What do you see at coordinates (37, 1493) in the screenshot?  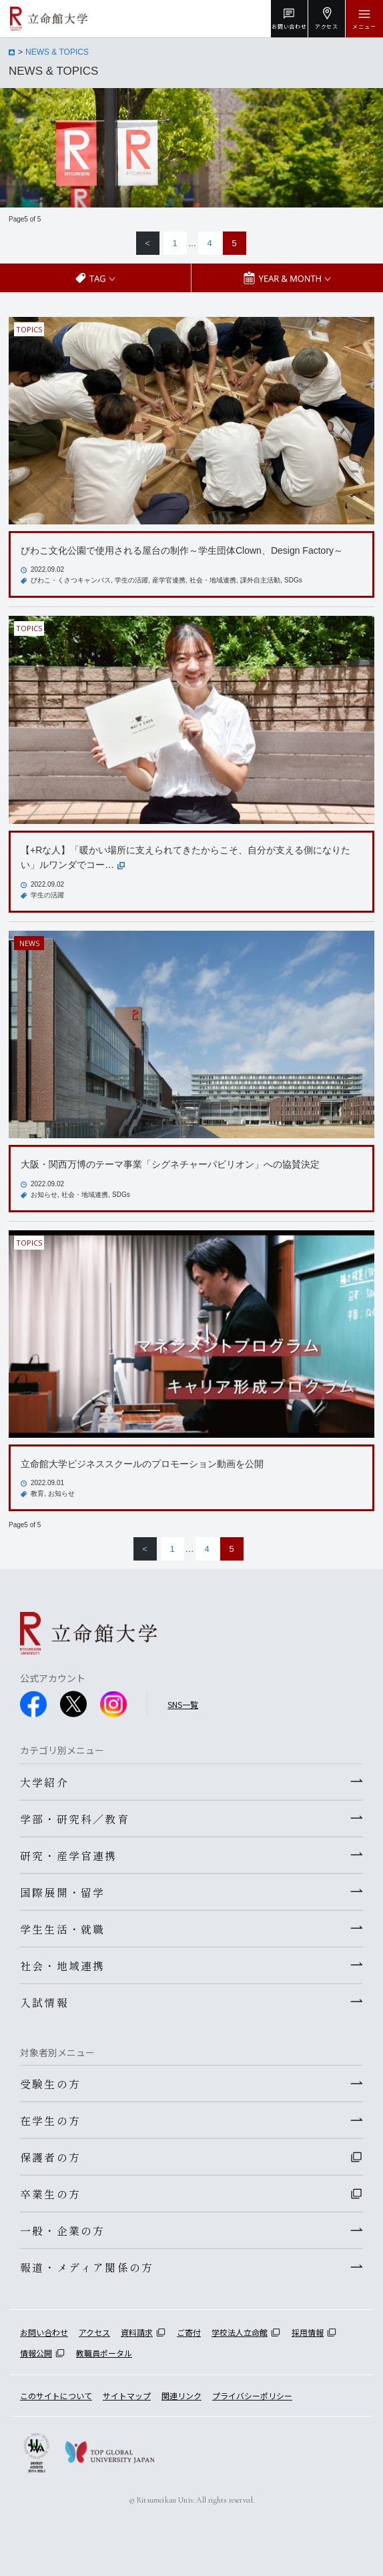 I see `教育` at bounding box center [37, 1493].